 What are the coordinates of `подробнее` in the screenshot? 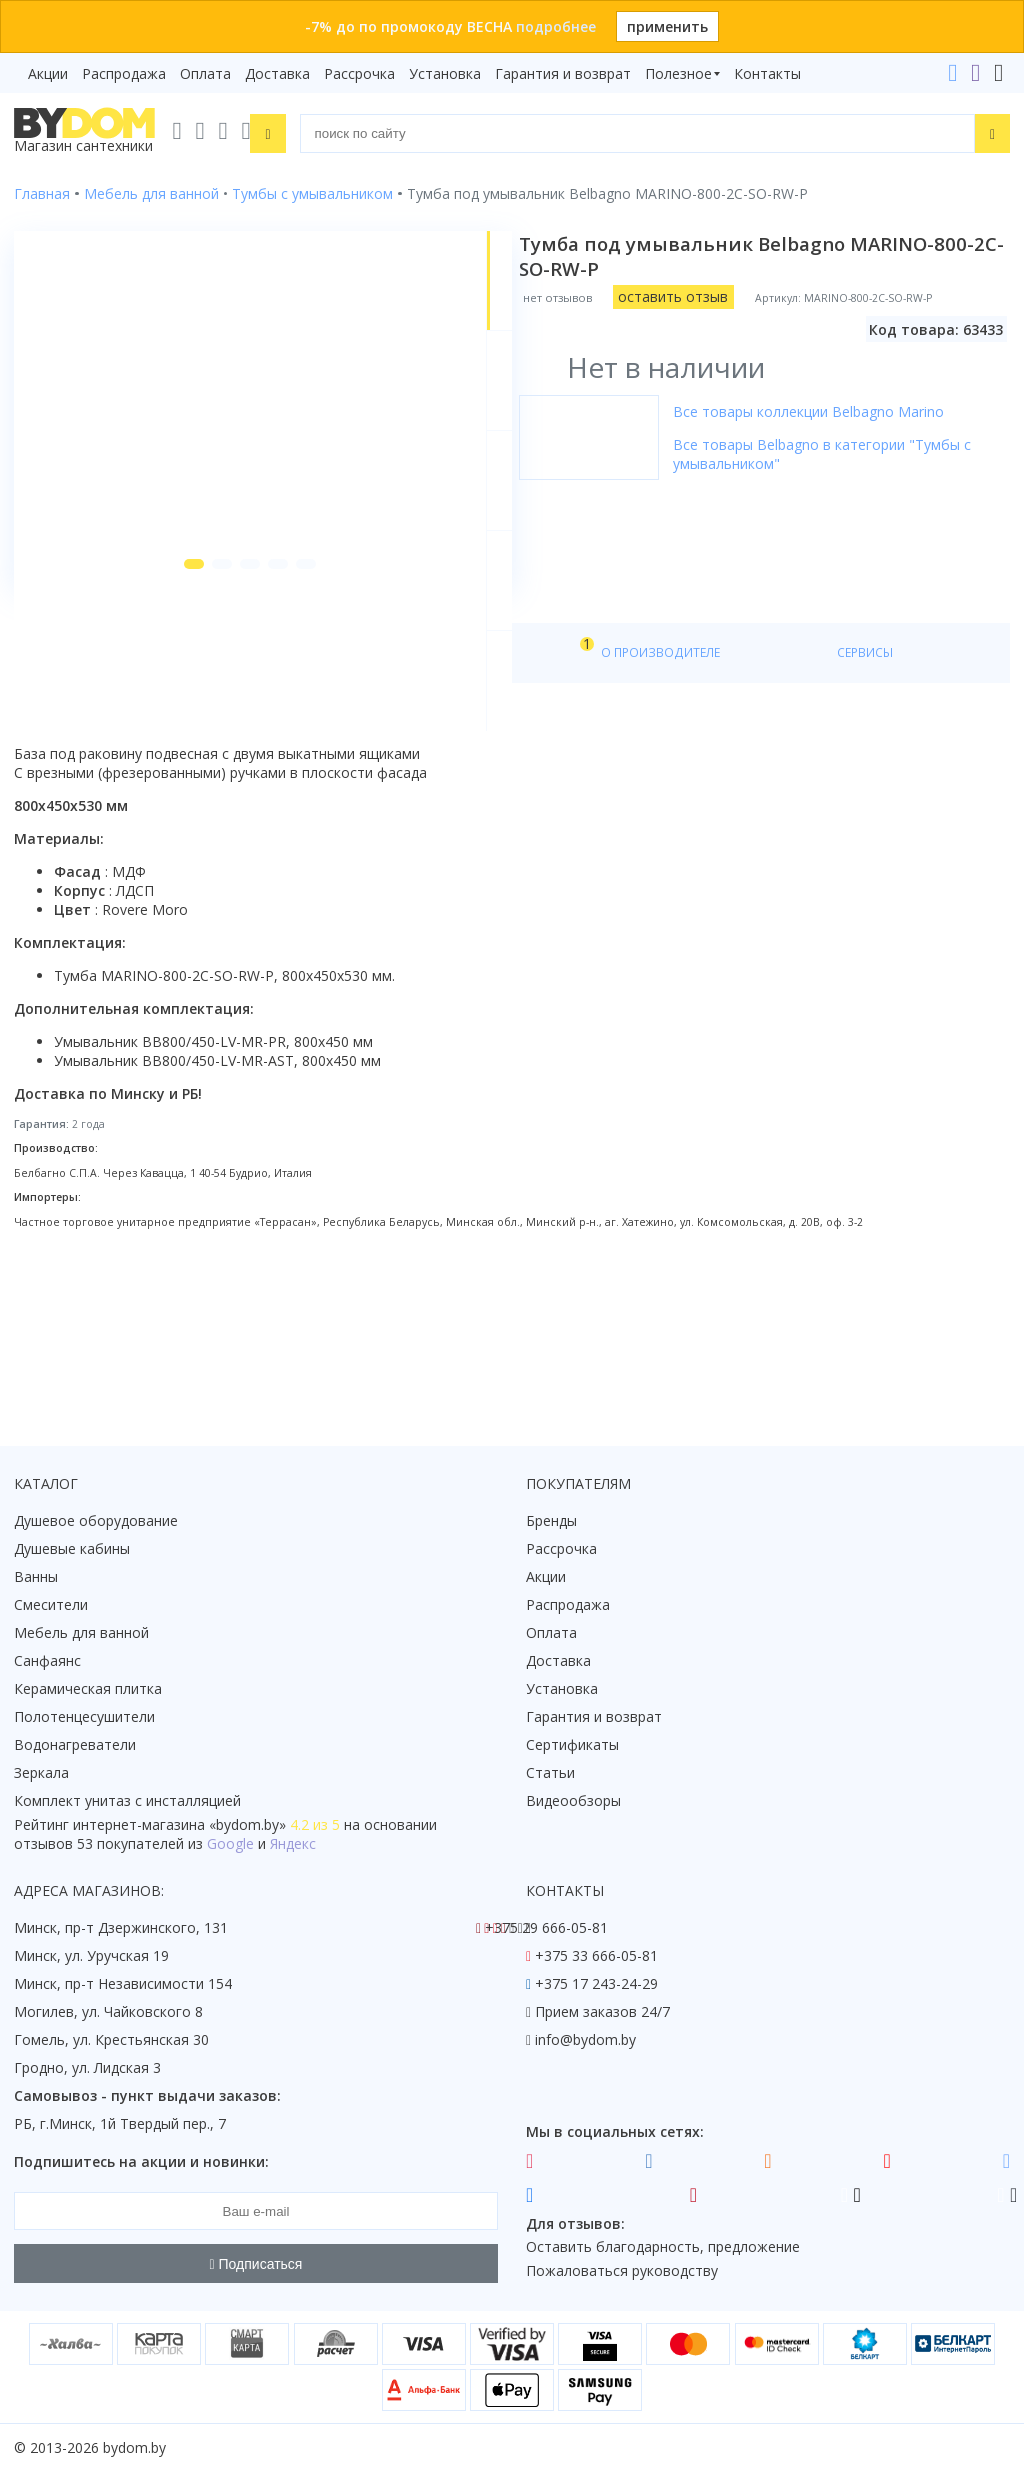 It's located at (556, 26).